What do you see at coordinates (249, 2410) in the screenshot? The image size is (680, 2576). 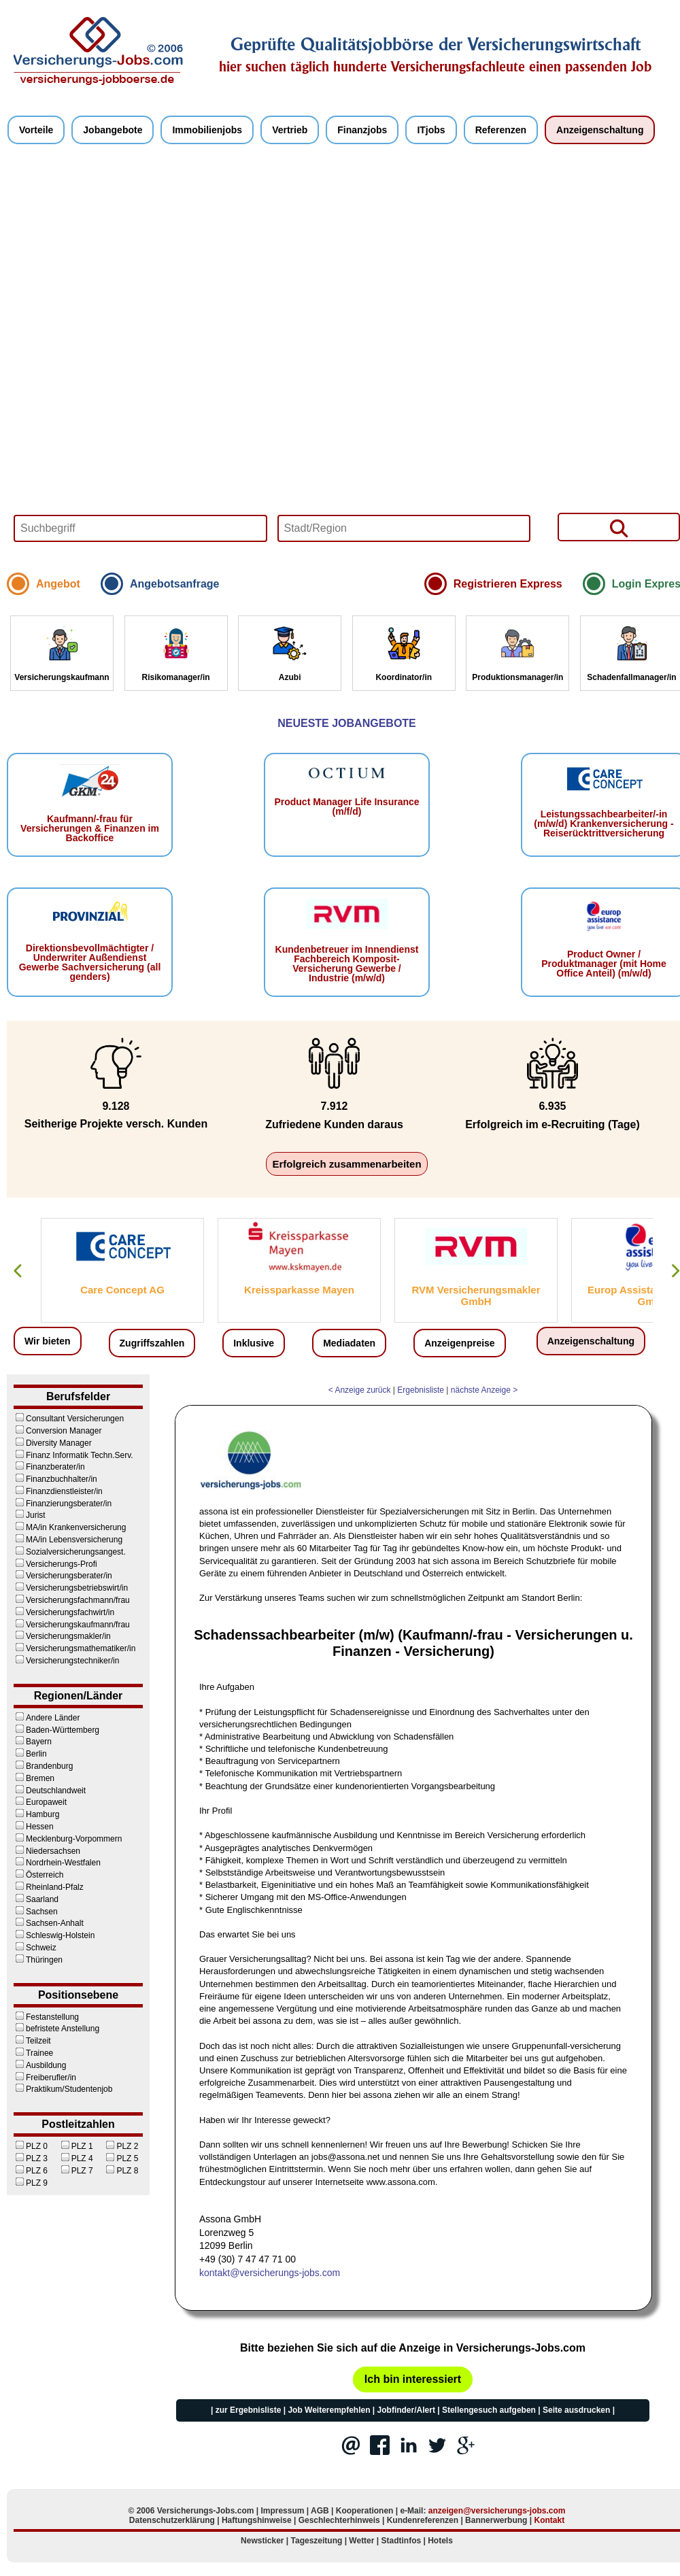 I see `zur Ergebnisliste` at bounding box center [249, 2410].